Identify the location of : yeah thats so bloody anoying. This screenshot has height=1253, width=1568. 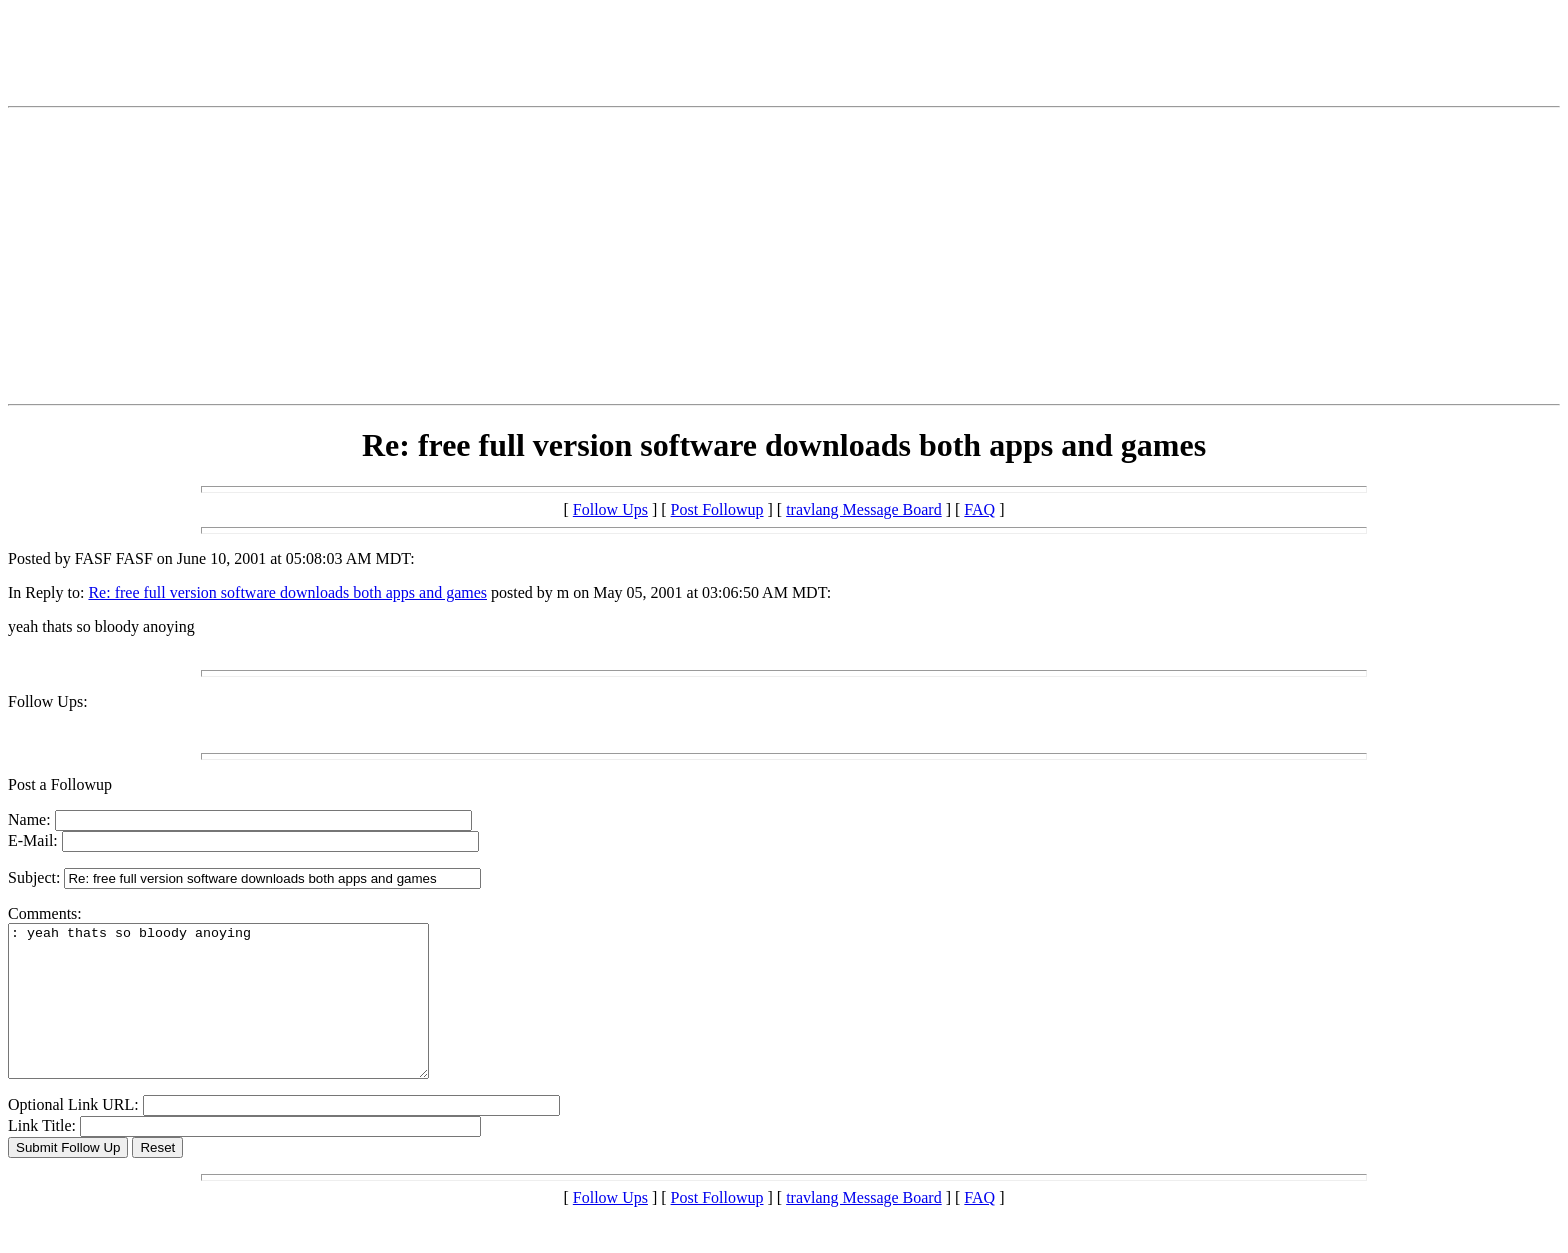
(243, 1016).